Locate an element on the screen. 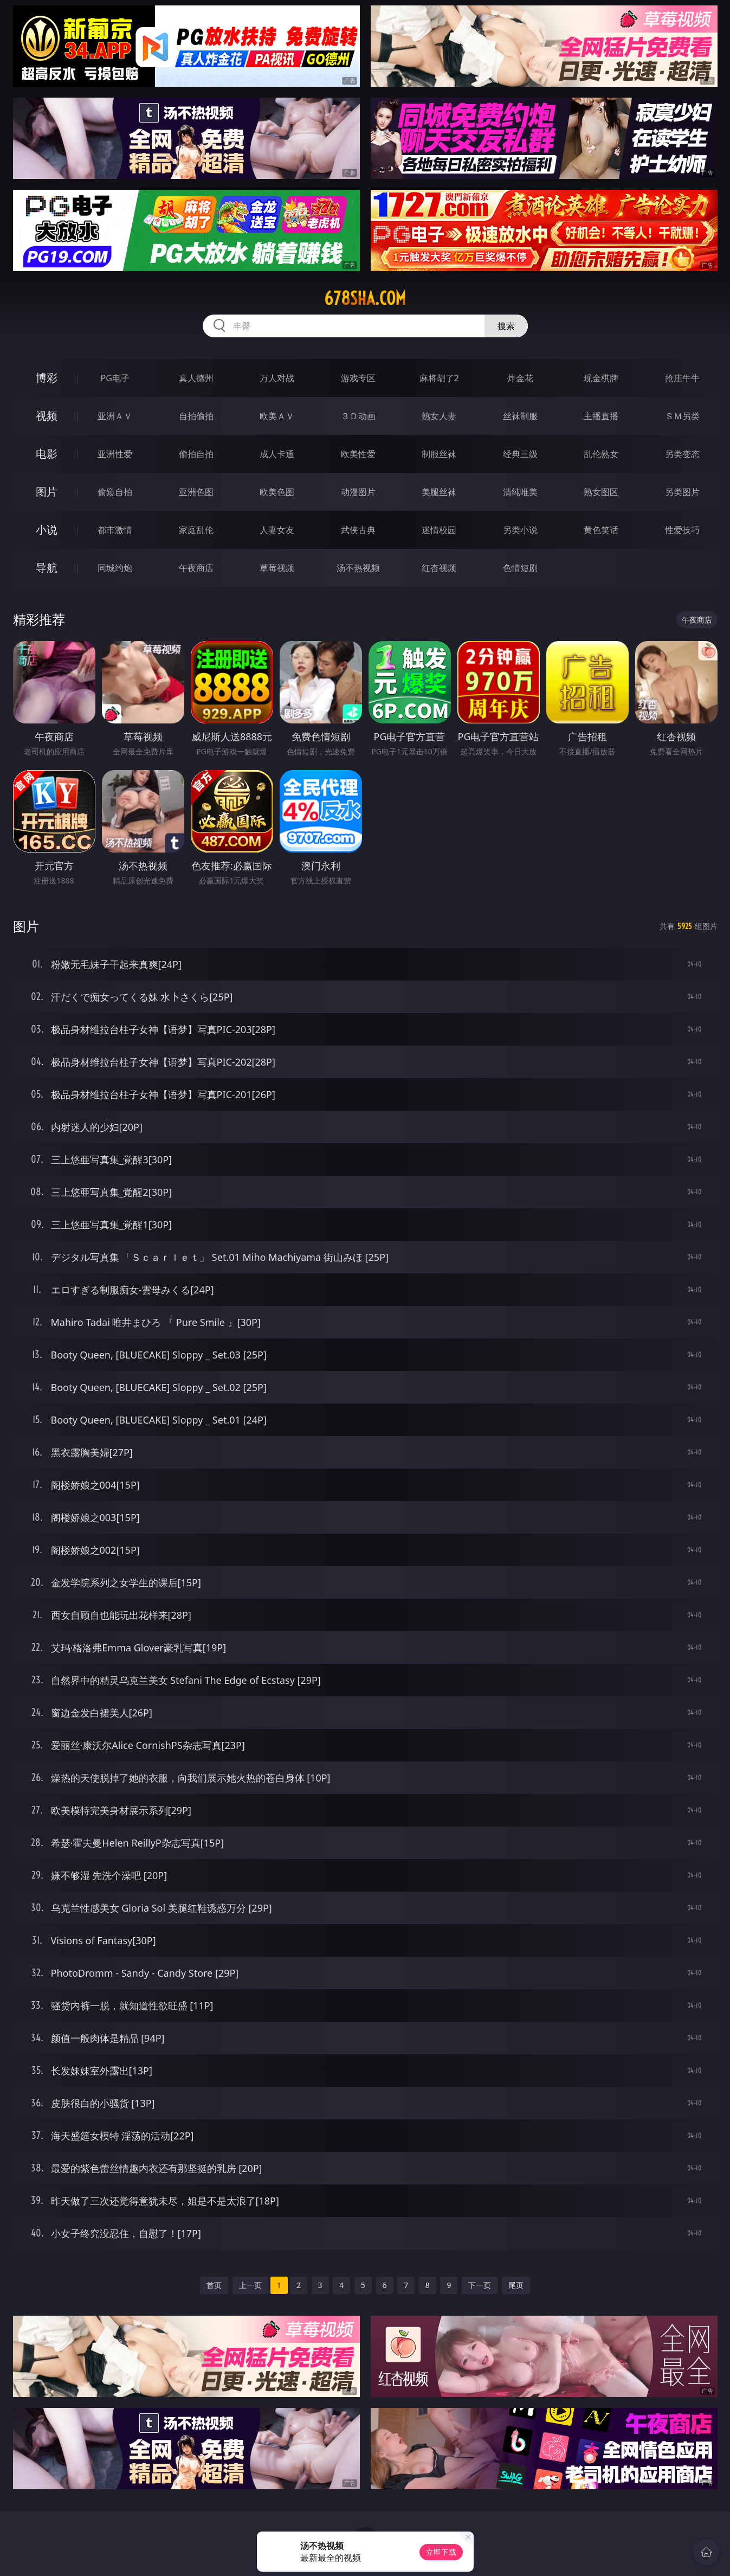  熟女人妻 is located at coordinates (439, 416).